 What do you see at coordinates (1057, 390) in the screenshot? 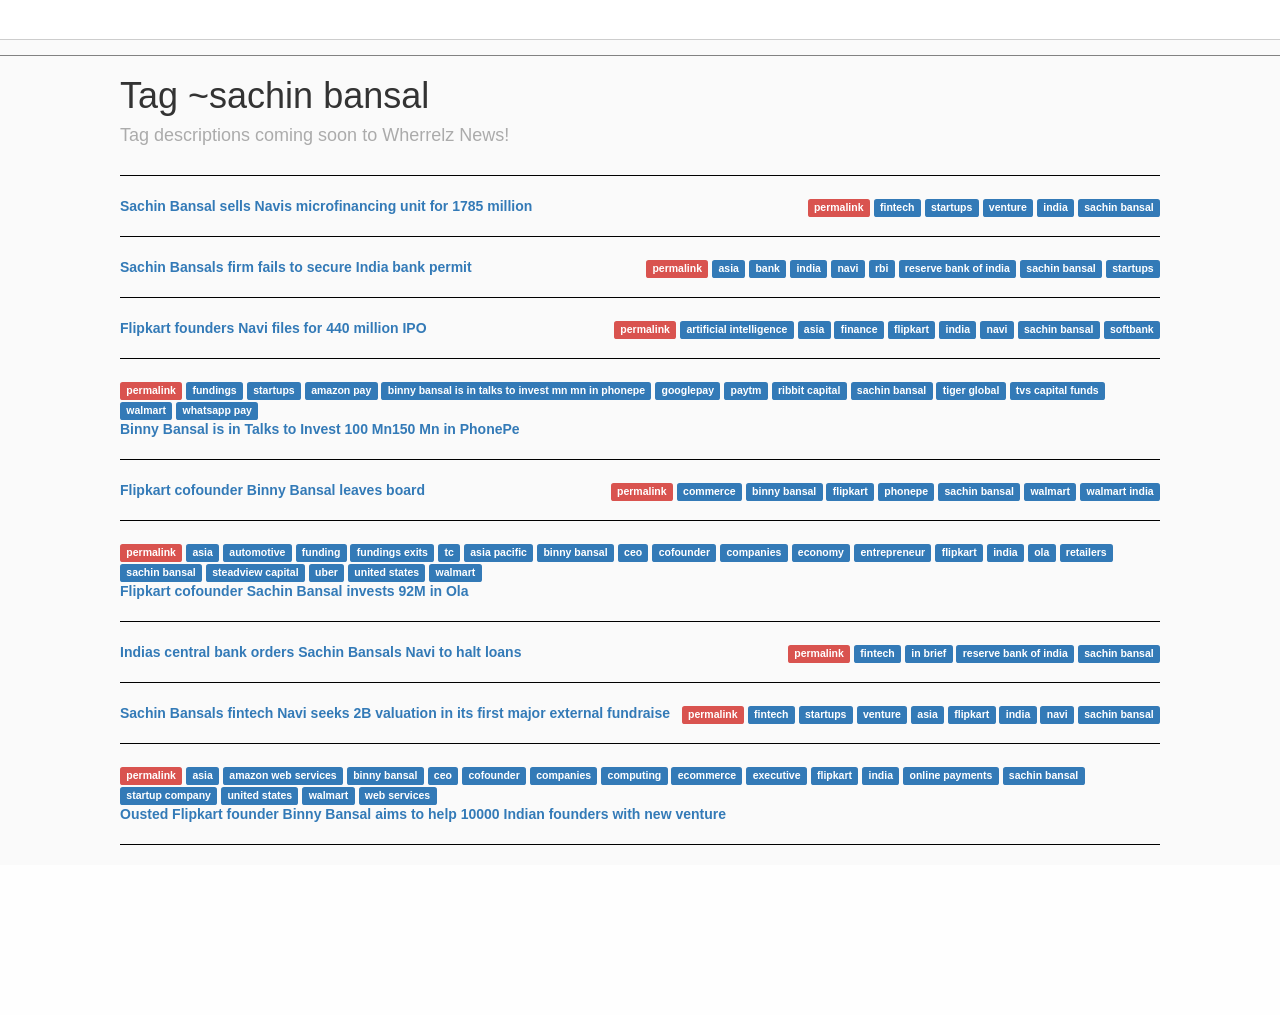
I see `tvs capital funds` at bounding box center [1057, 390].